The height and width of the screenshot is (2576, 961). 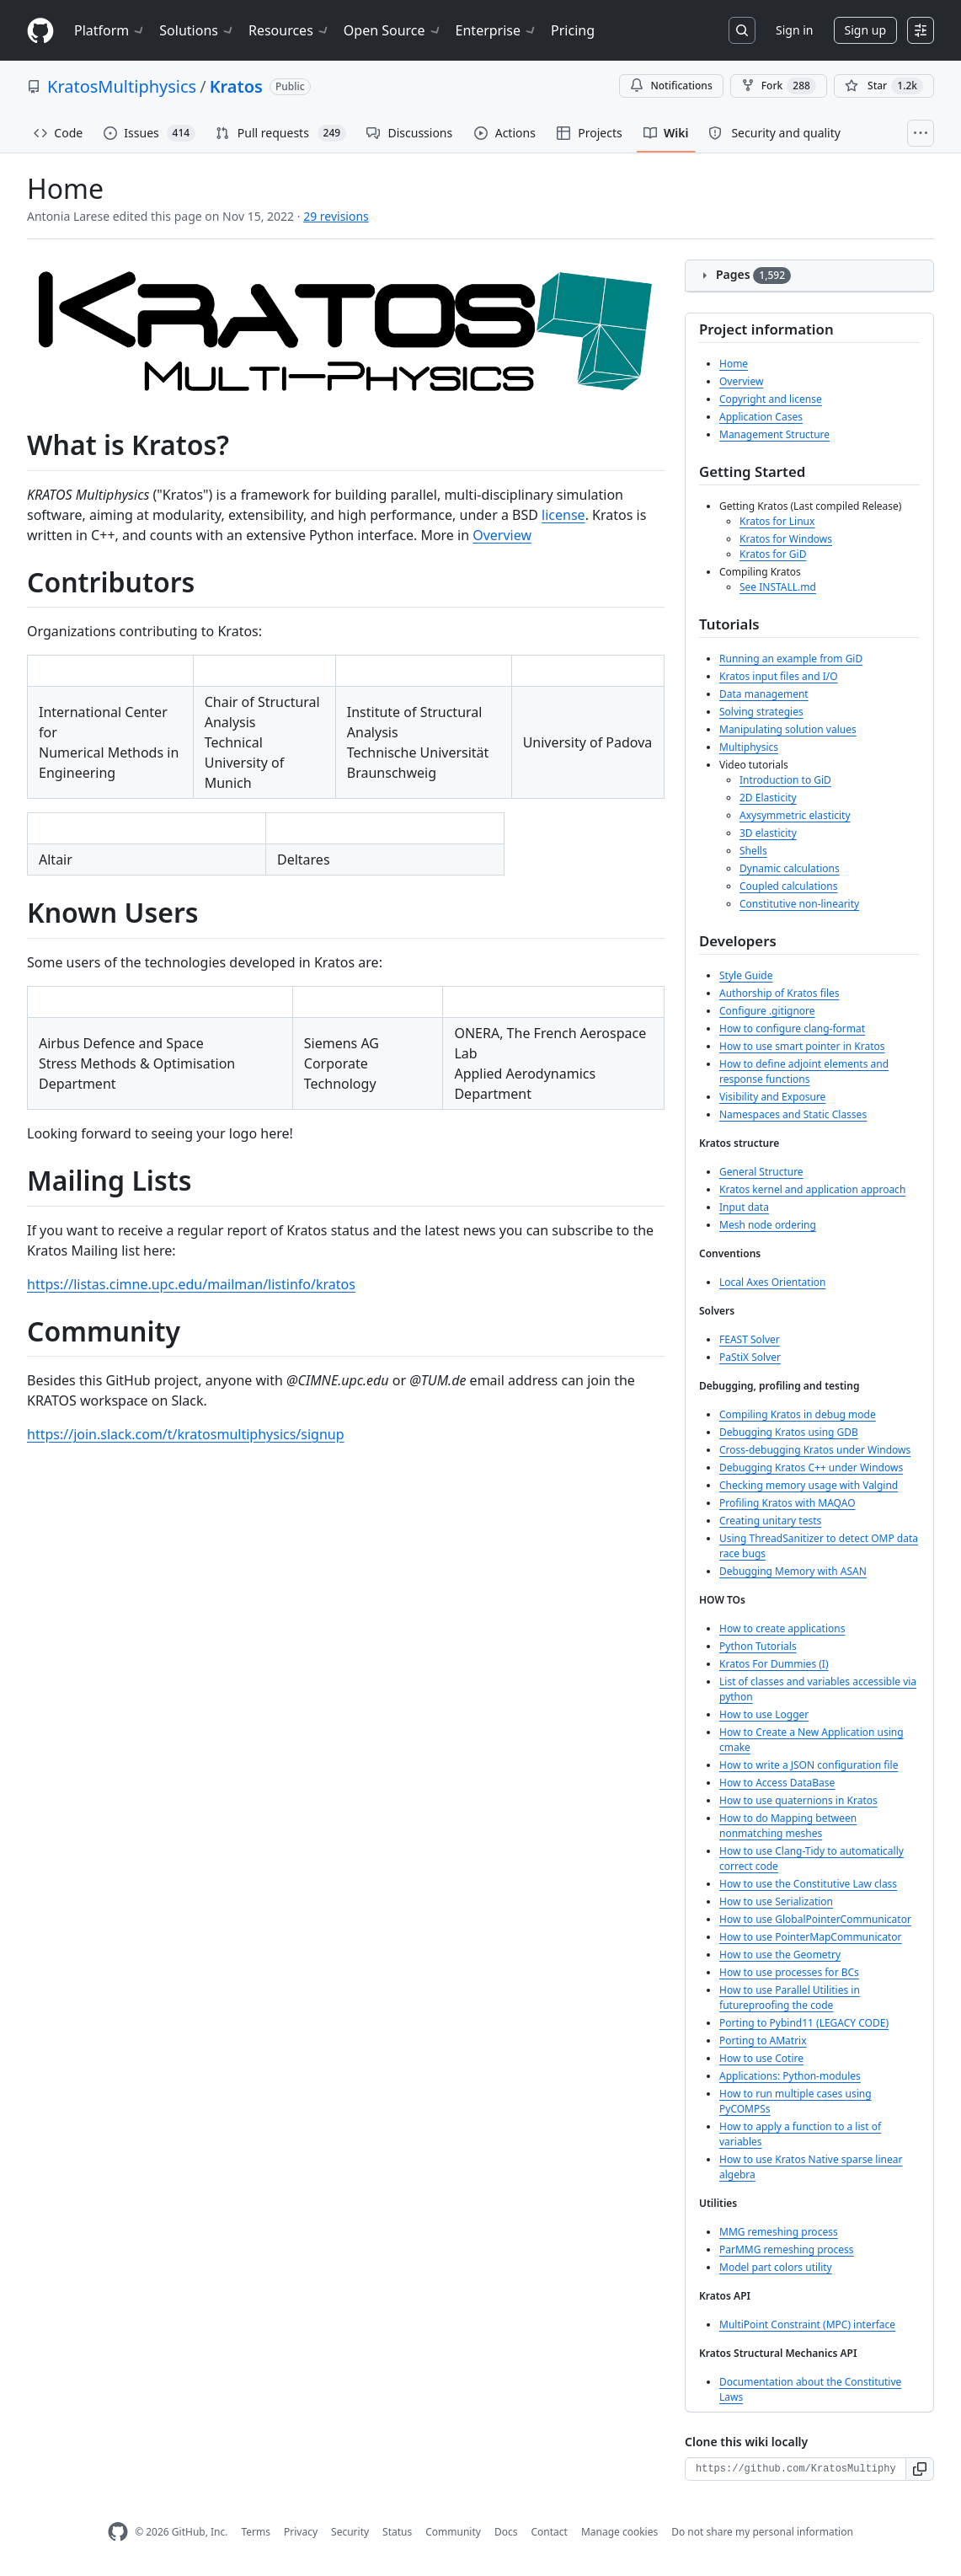 I want to click on General Structure, so click(x=761, y=1172).